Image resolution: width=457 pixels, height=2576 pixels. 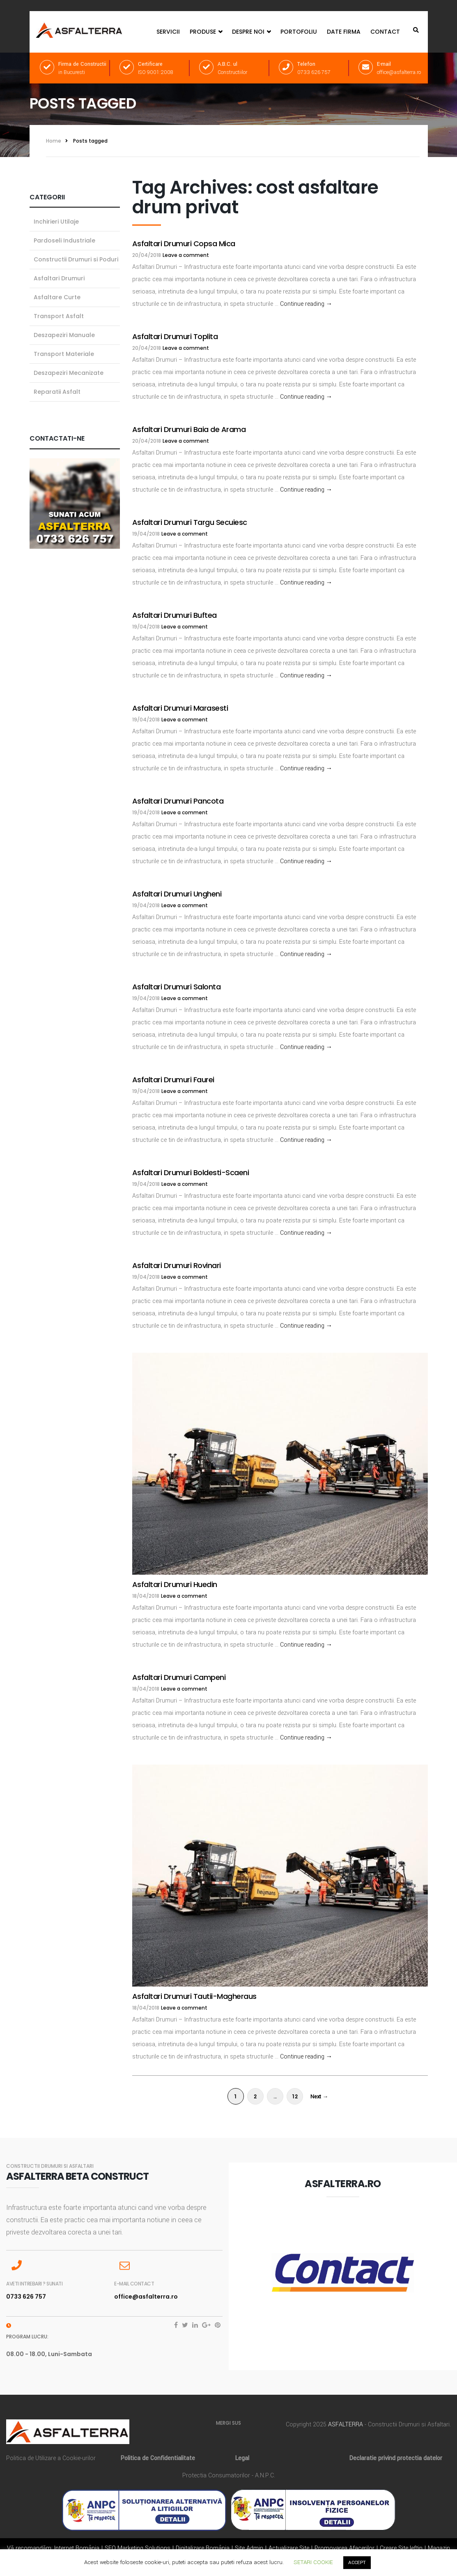 I want to click on Asfaltari Drumuri Faurei, so click(x=173, y=1079).